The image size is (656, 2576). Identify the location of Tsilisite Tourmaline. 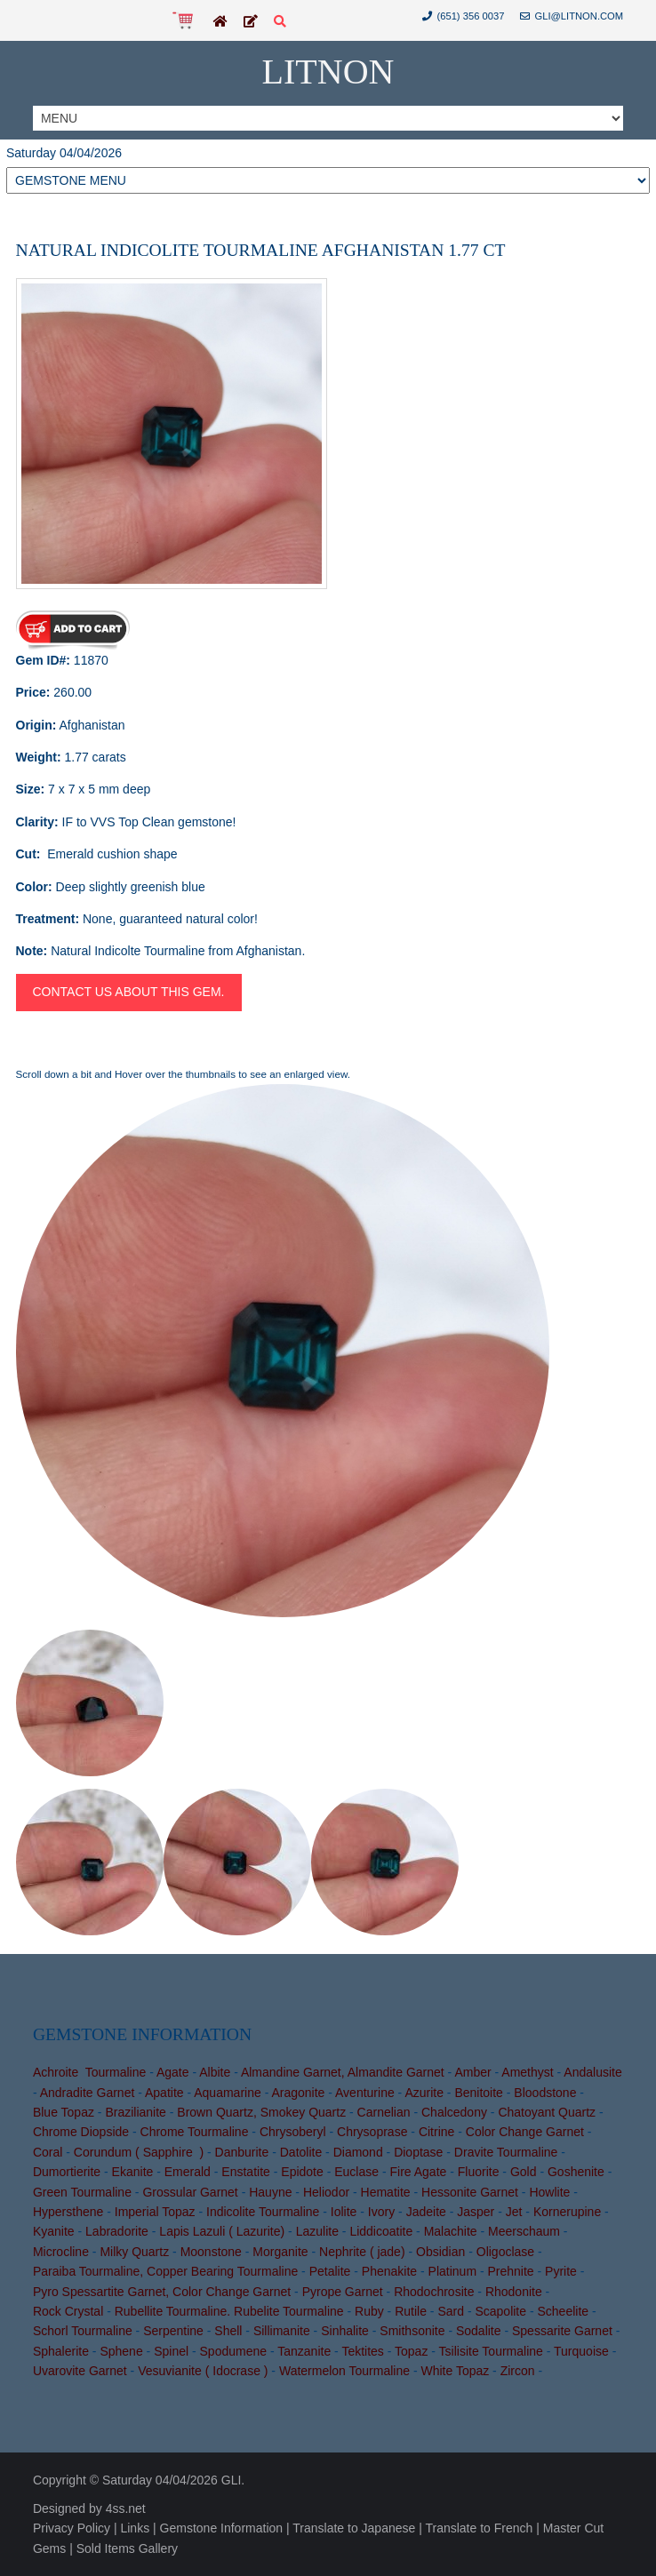
(491, 2351).